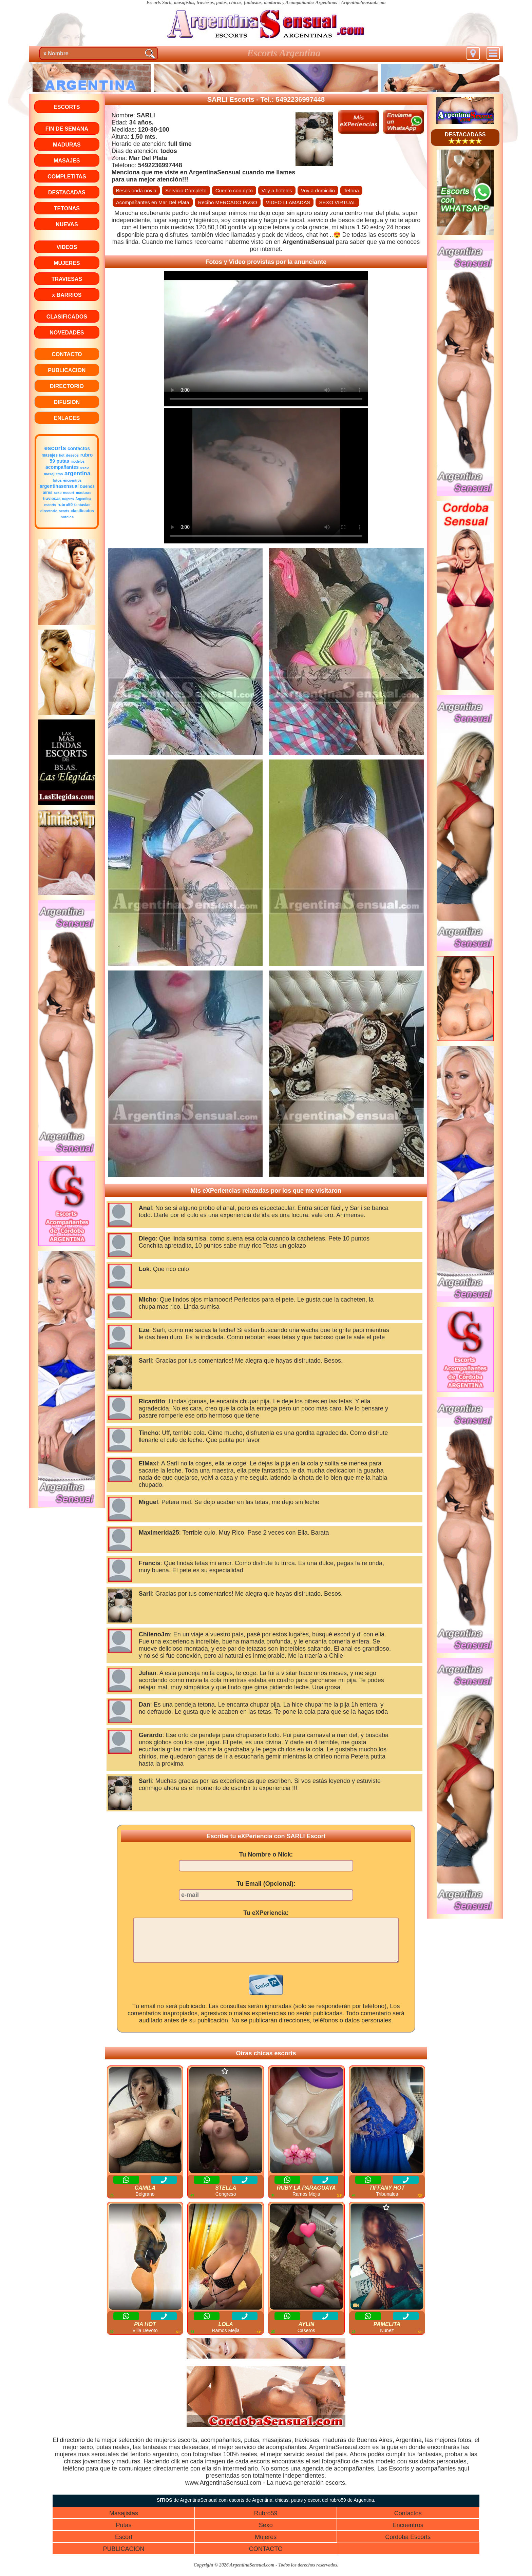 The image size is (532, 2576). I want to click on Escorts Sarli, masajistas, traviesas, putas, chicos, fantasias, maduras y Acompañantes Argentinas, so click(241, 2).